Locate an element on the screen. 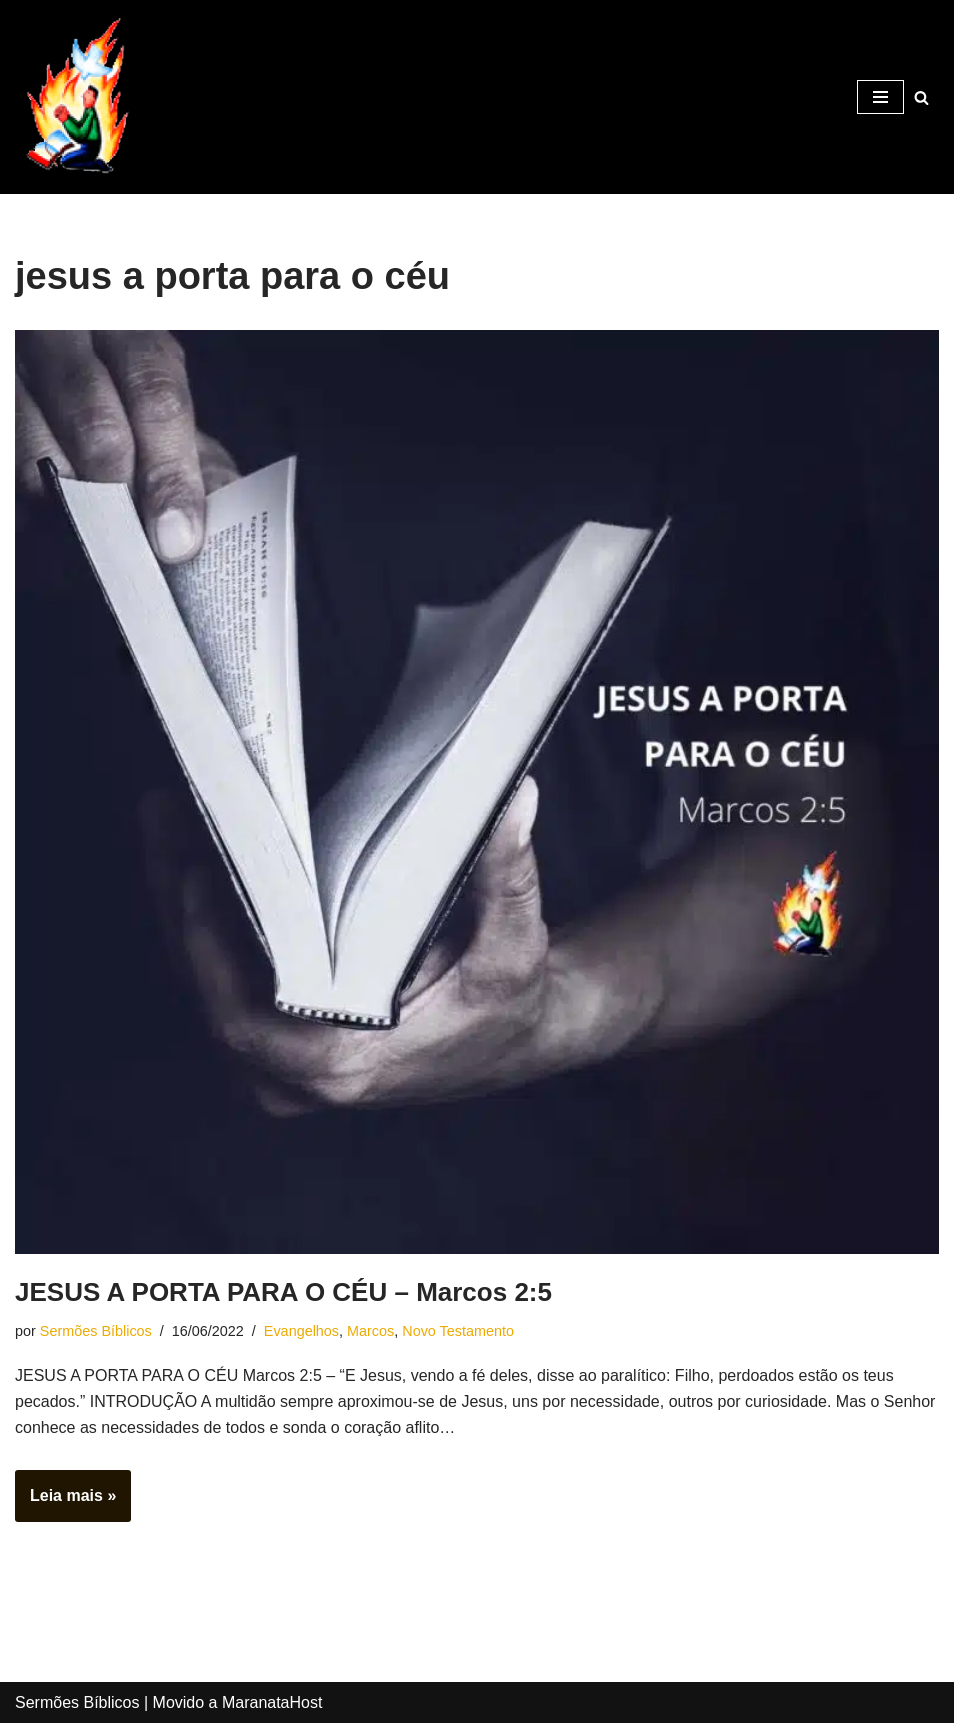 This screenshot has height=1723, width=954. [Busca] is located at coordinates (921, 97).